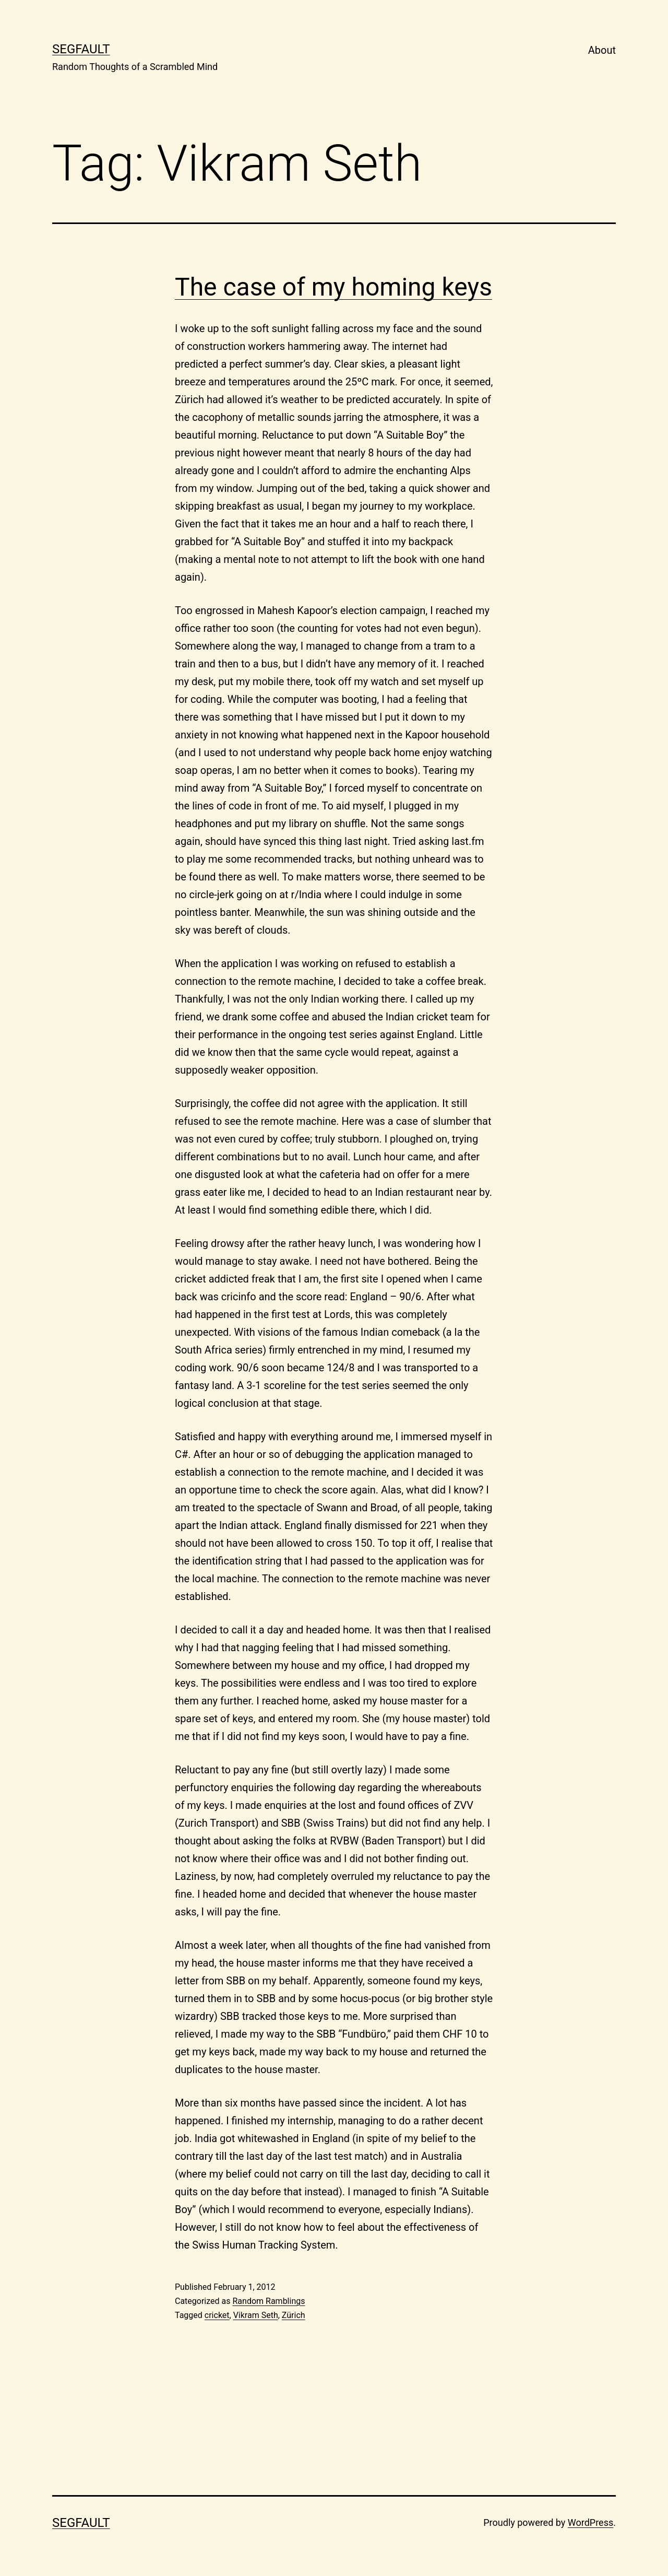  I want to click on Vikram Seth, so click(255, 2315).